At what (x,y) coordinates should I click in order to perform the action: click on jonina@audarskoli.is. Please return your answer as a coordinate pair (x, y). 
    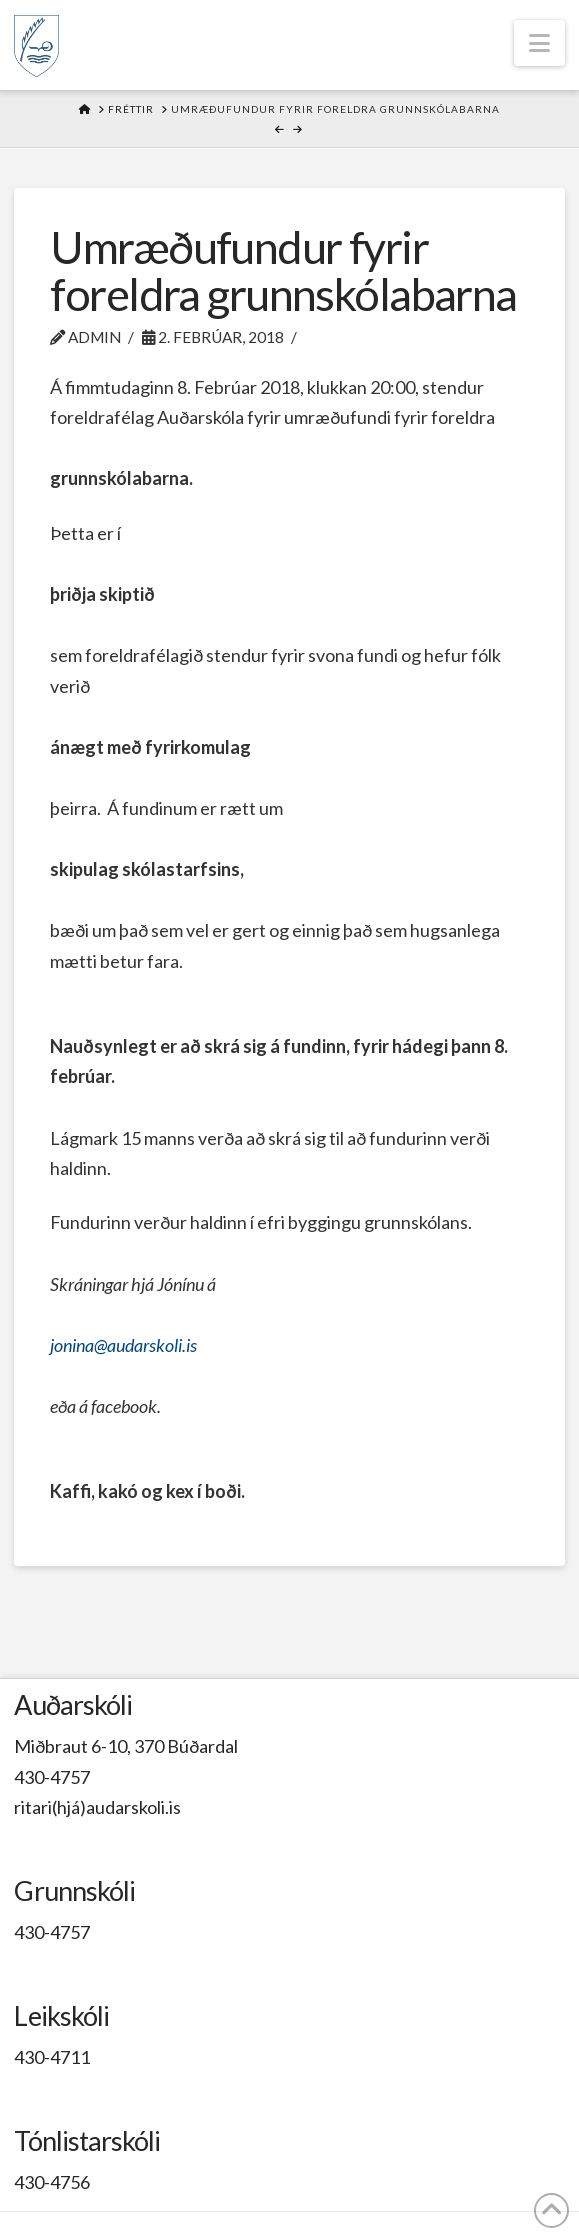
    Looking at the image, I should click on (123, 1345).